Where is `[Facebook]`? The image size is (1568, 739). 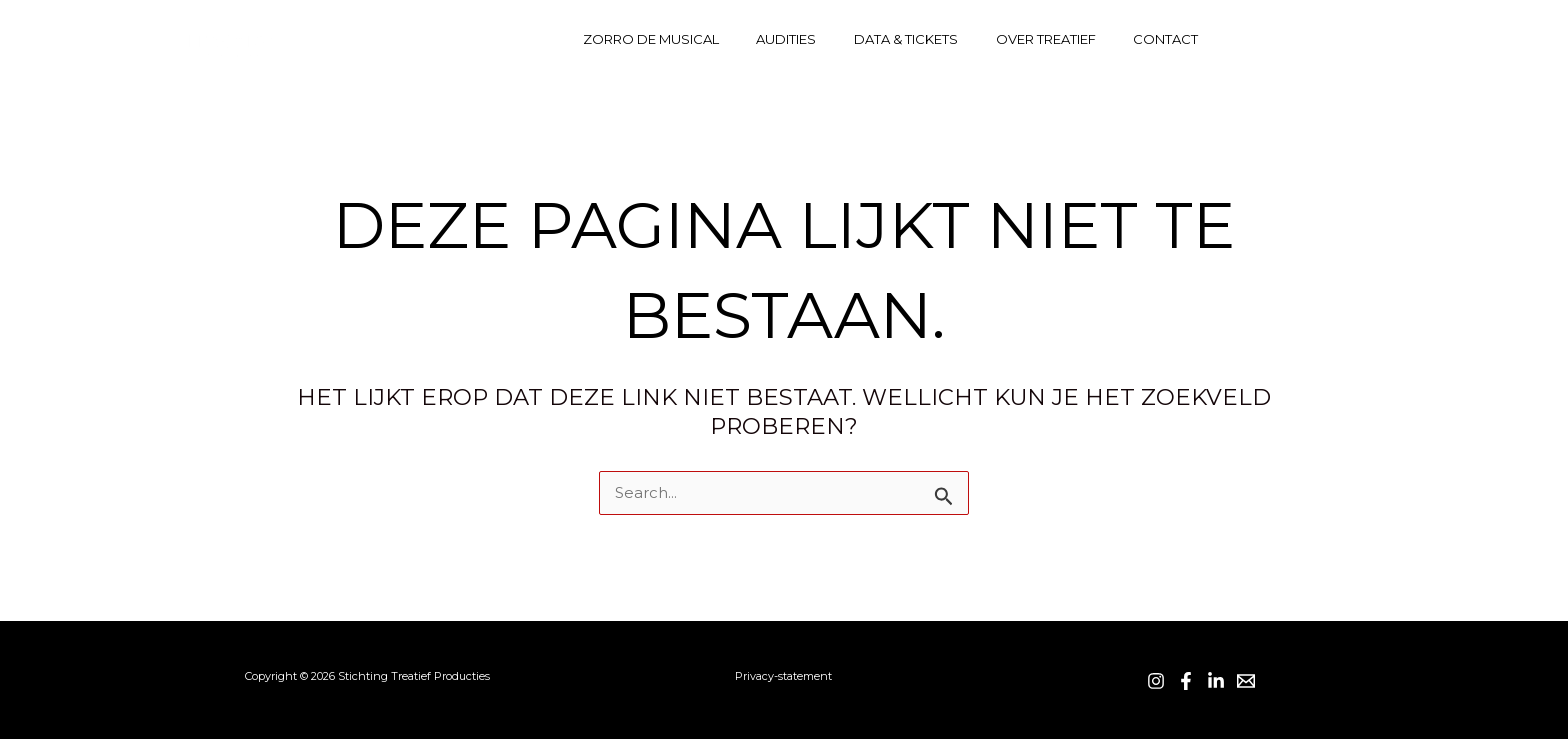
[Facebook] is located at coordinates (1289, 39).